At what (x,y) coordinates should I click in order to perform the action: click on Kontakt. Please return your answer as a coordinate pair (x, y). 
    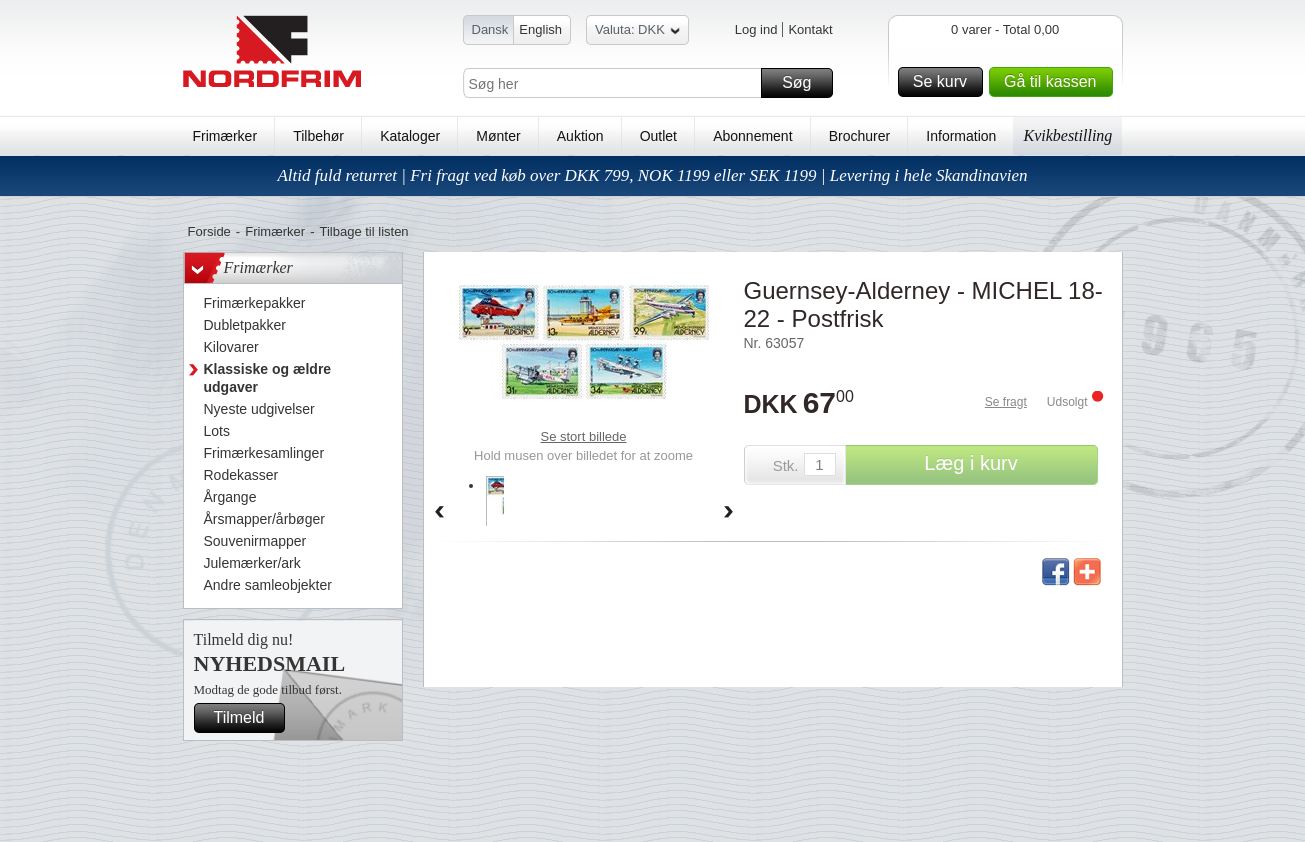
    Looking at the image, I should click on (810, 29).